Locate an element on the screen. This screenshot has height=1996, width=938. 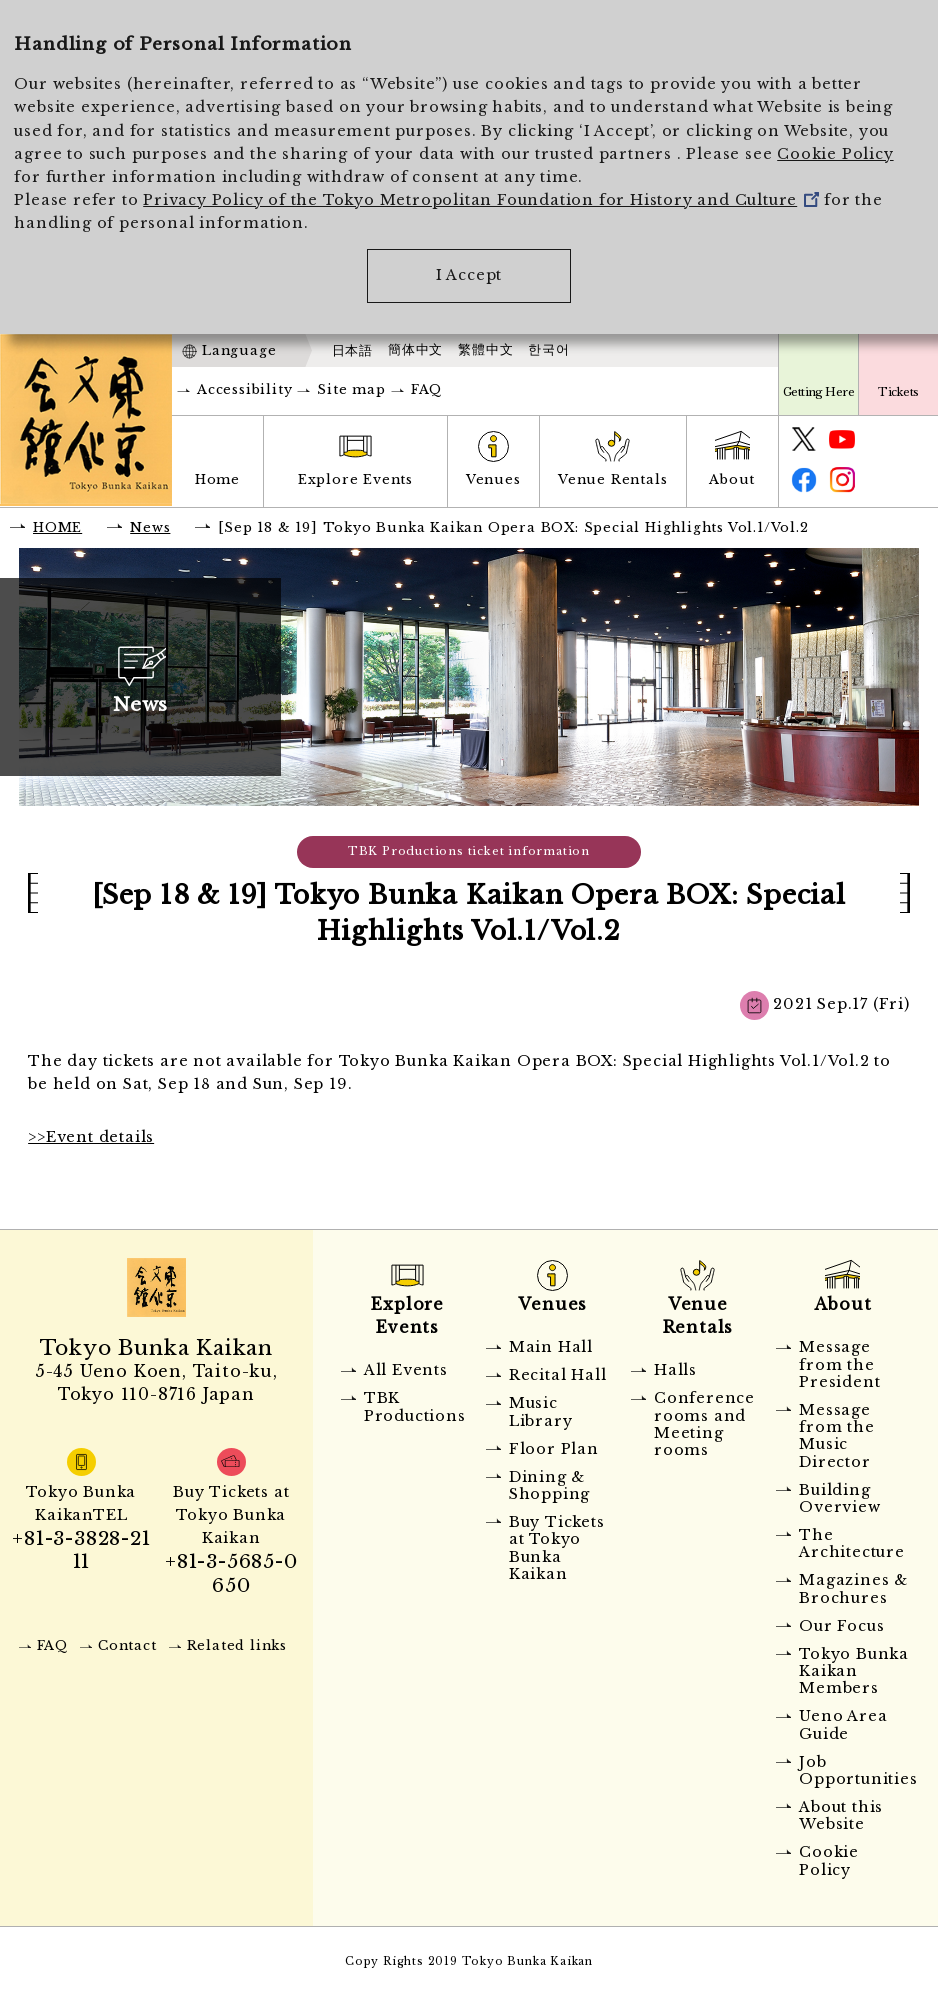
Music Library is located at coordinates (541, 1411).